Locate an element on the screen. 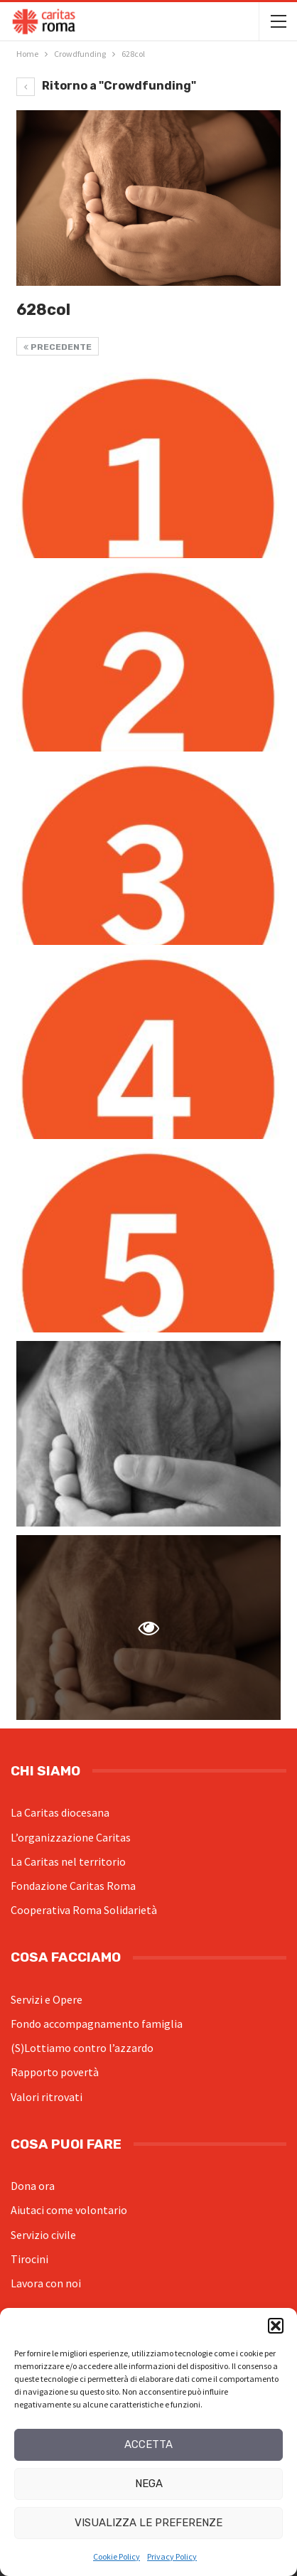 The width and height of the screenshot is (297, 2576). Visualizza le preferenze is located at coordinates (148, 2522).